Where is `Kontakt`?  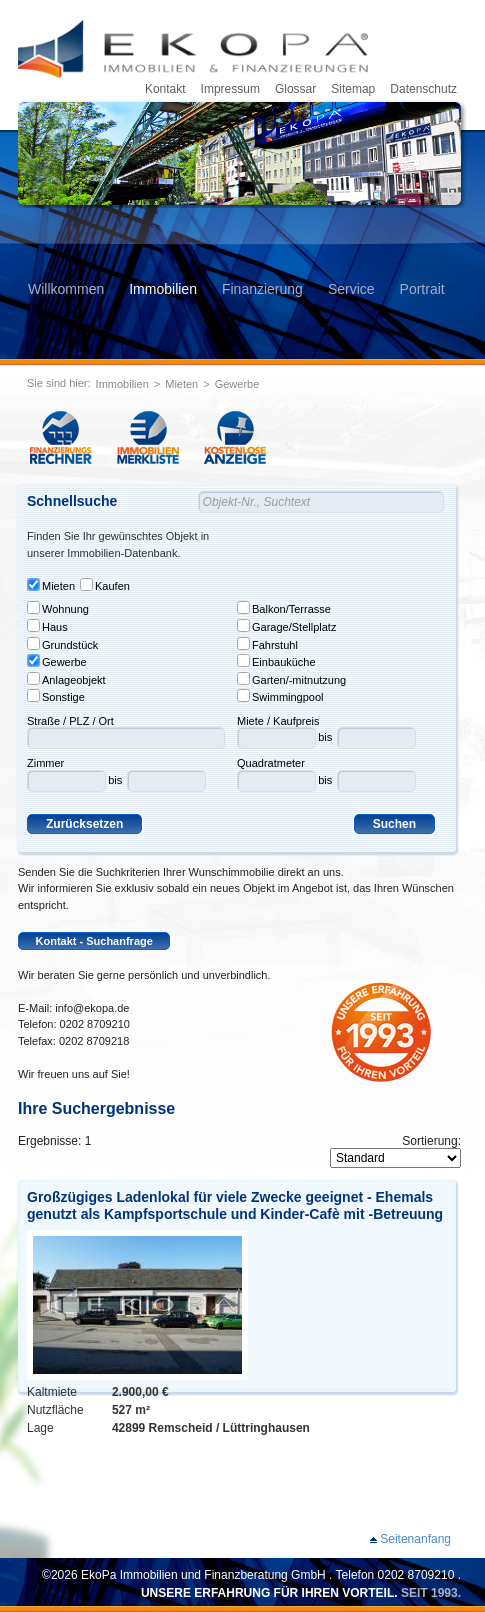 Kontakt is located at coordinates (165, 89).